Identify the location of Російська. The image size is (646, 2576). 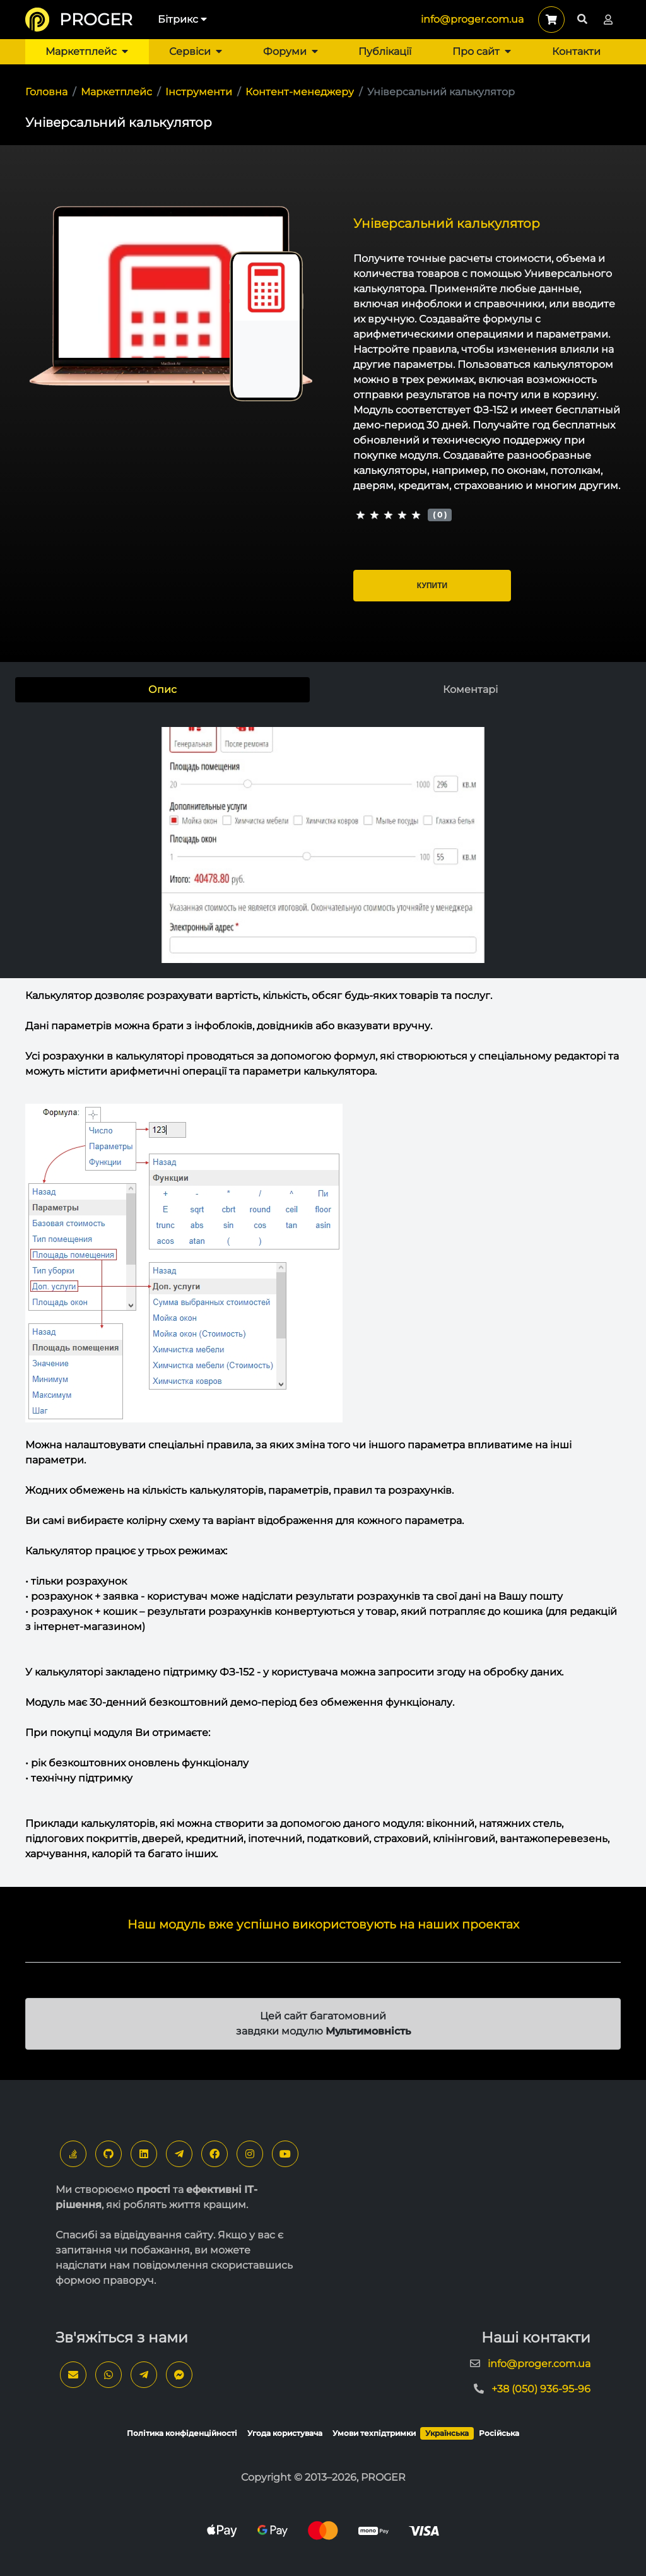
(499, 2433).